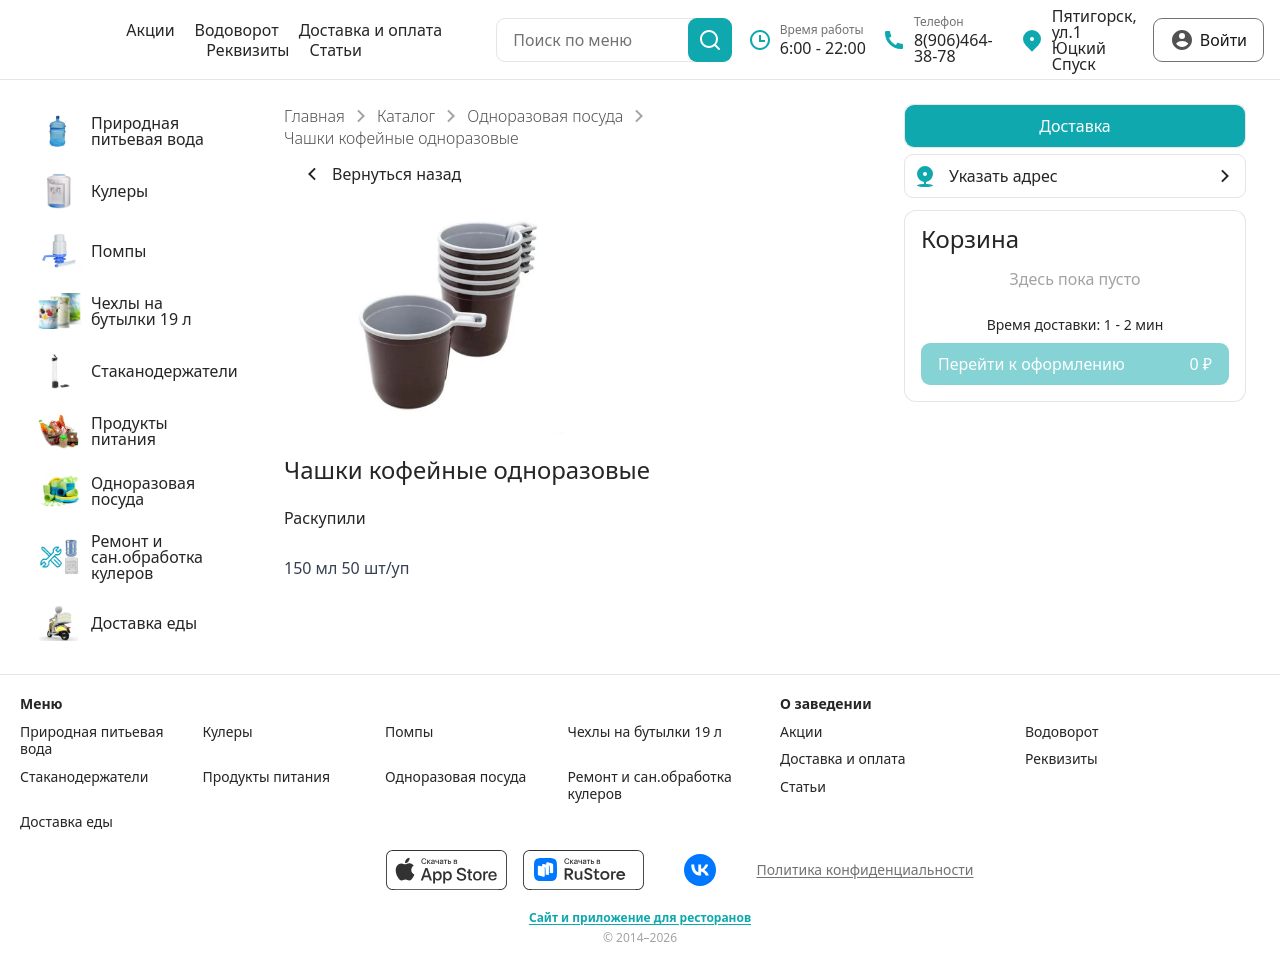 The image size is (1280, 966). Describe the element at coordinates (228, 732) in the screenshot. I see `Кулеры` at that location.